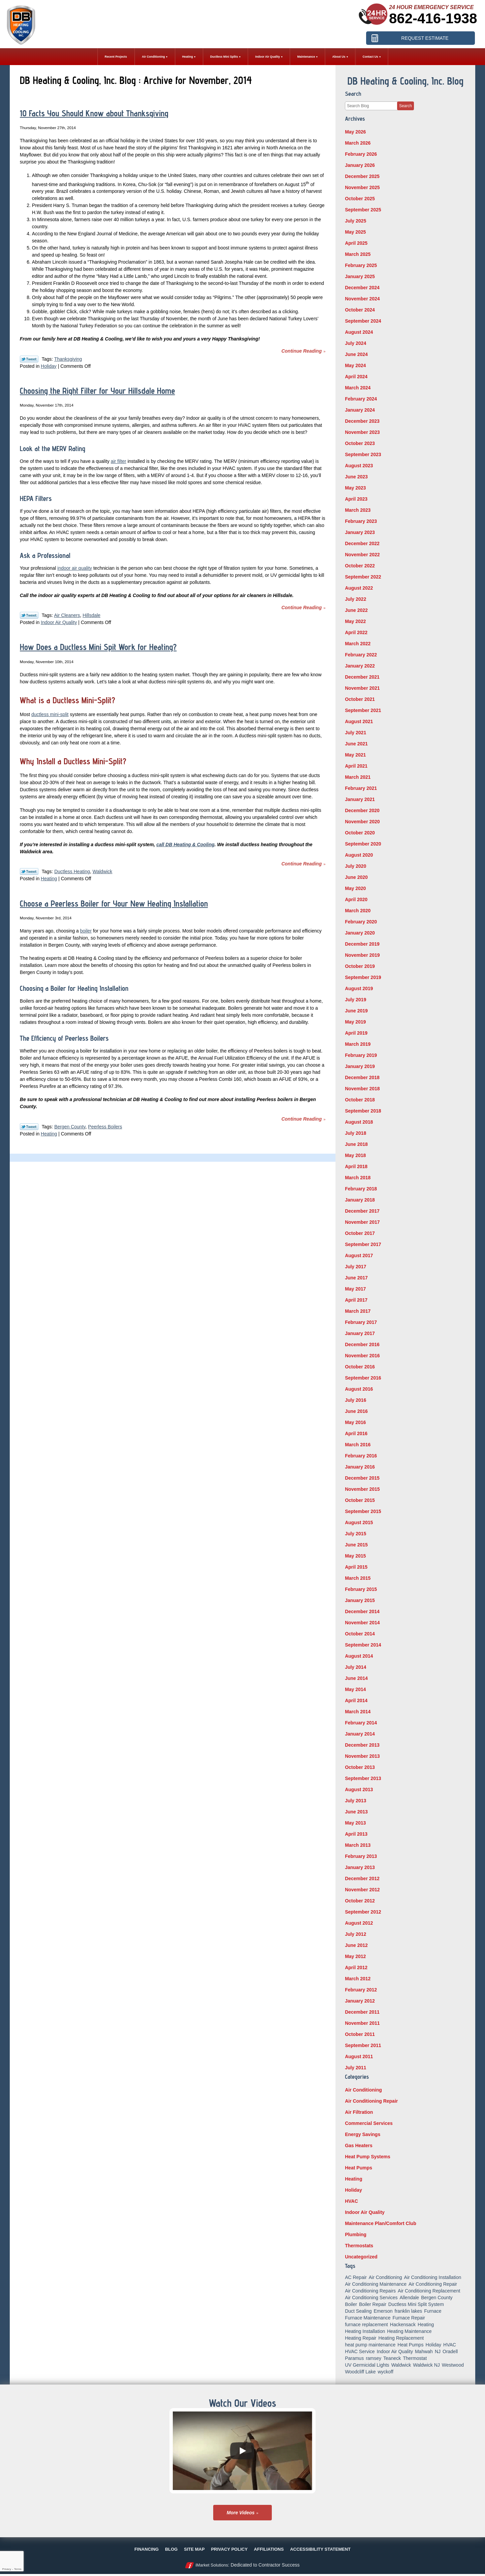 The height and width of the screenshot is (2576, 485). What do you see at coordinates (401, 2338) in the screenshot?
I see `Heating Replacement [Heating Replacement (5 items)]` at bounding box center [401, 2338].